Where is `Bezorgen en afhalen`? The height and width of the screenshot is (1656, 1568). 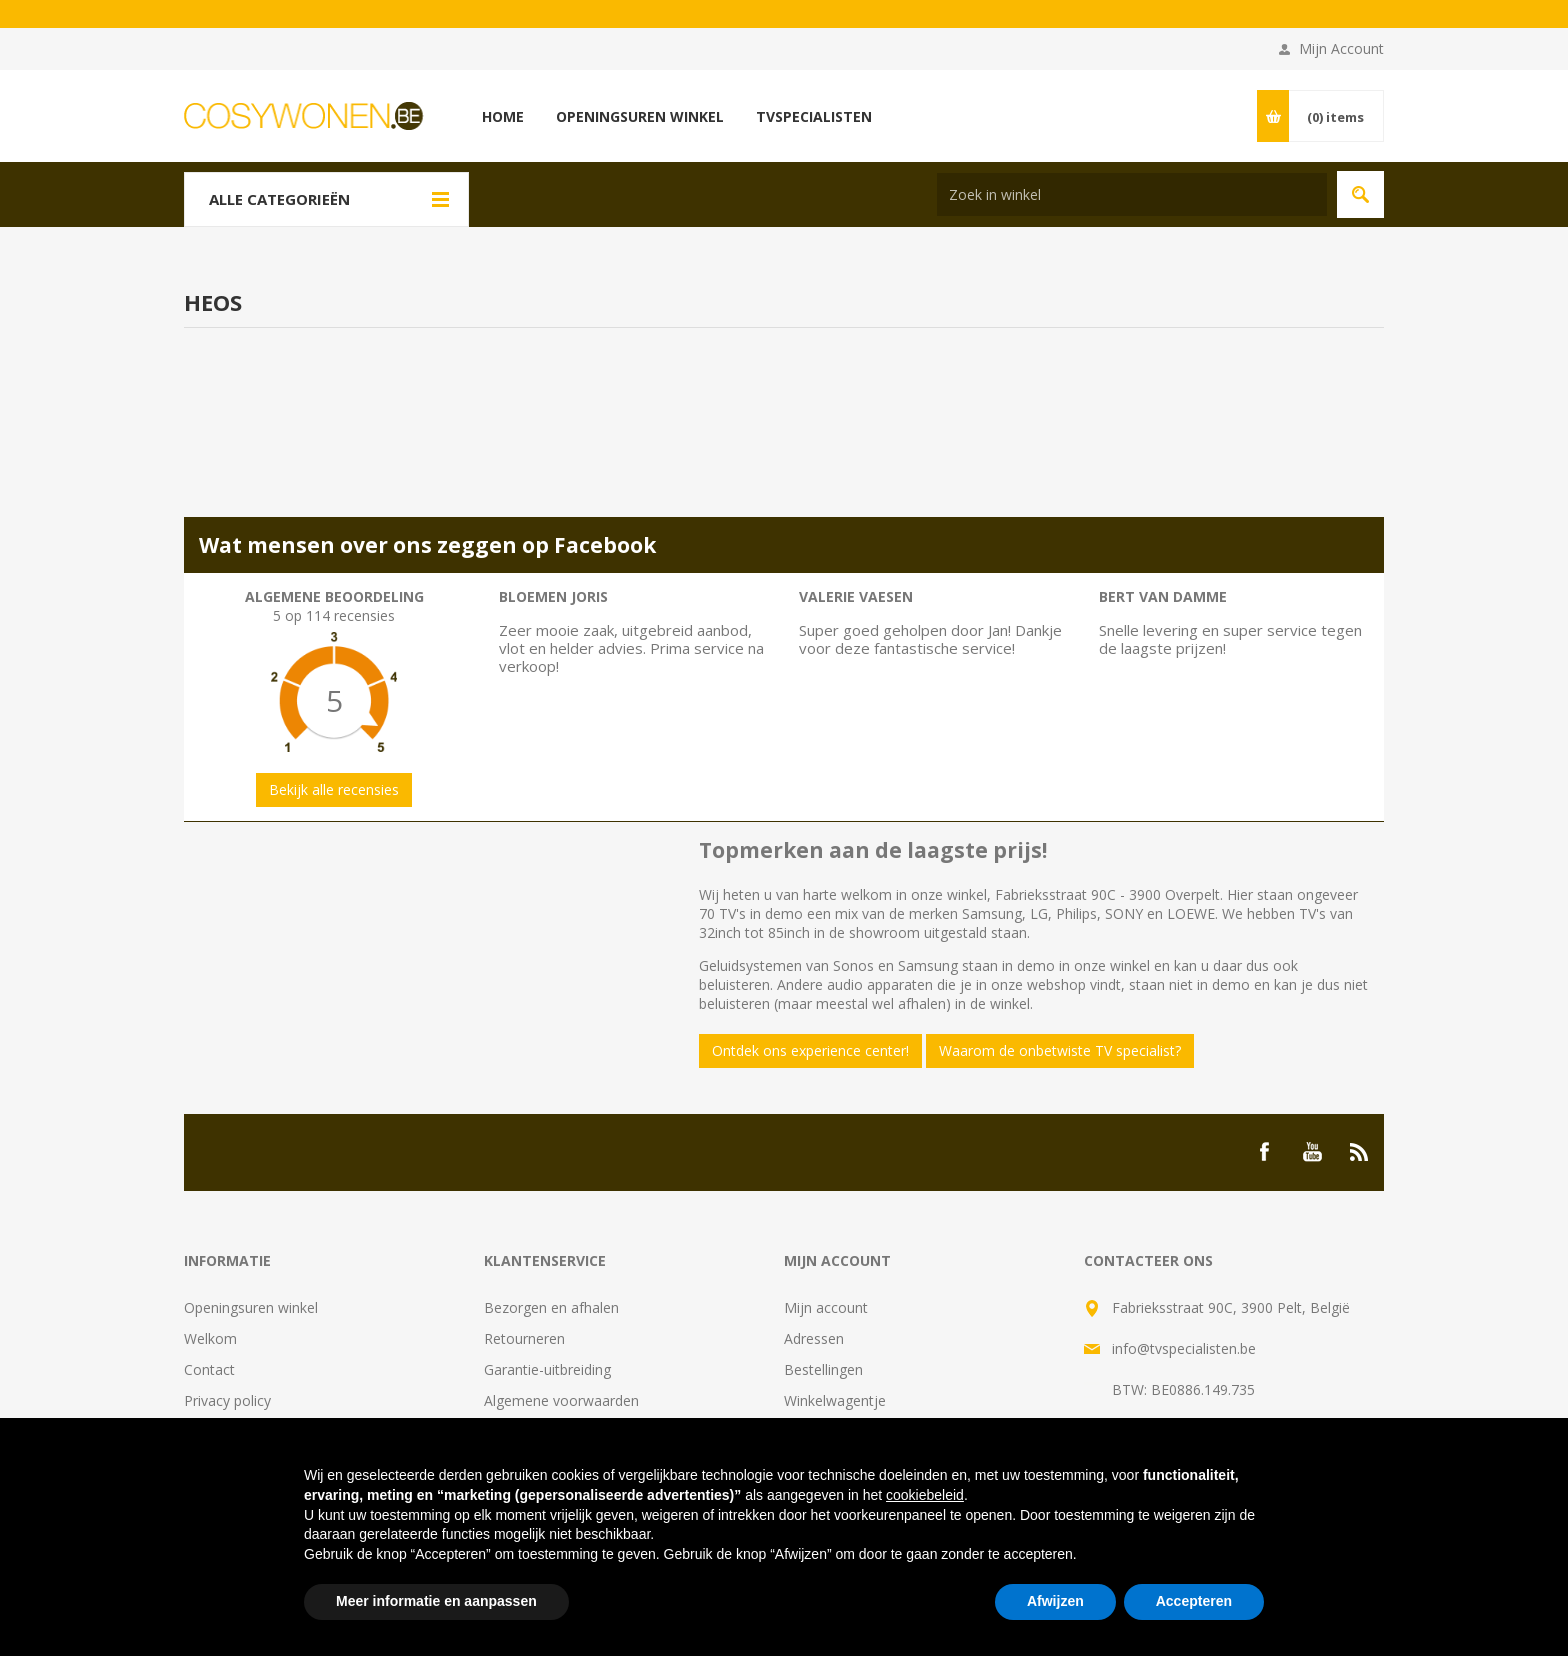
Bezorgen en afhalen is located at coordinates (551, 1307).